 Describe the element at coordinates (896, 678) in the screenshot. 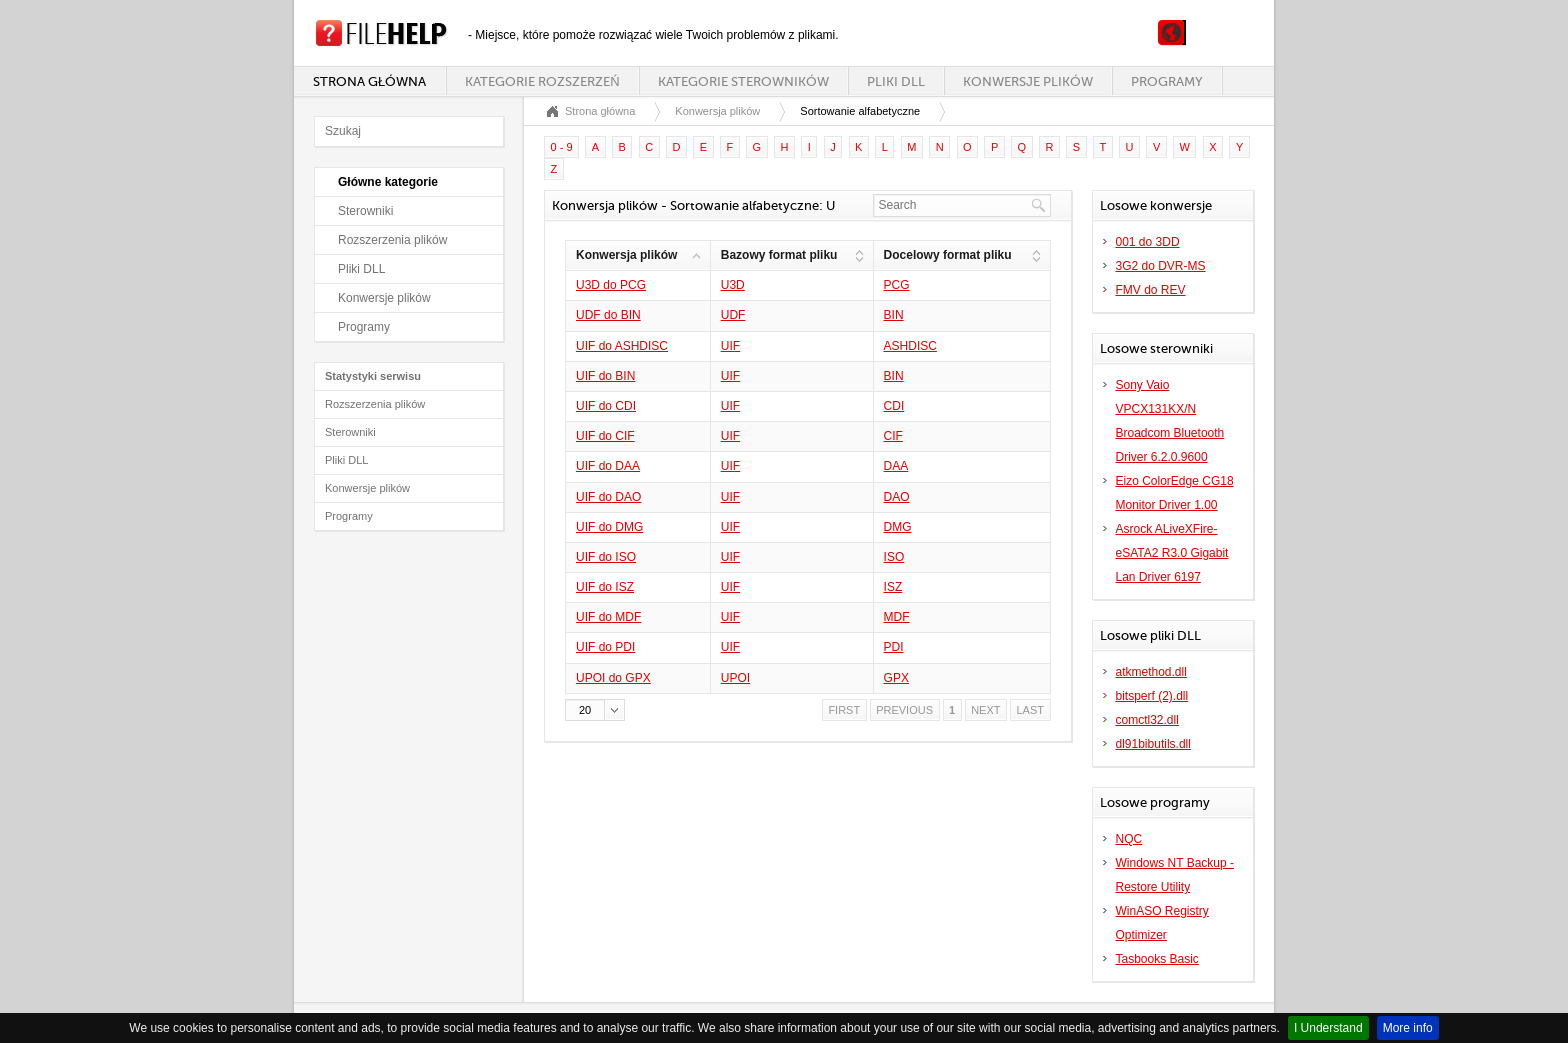

I see `GPX` at that location.